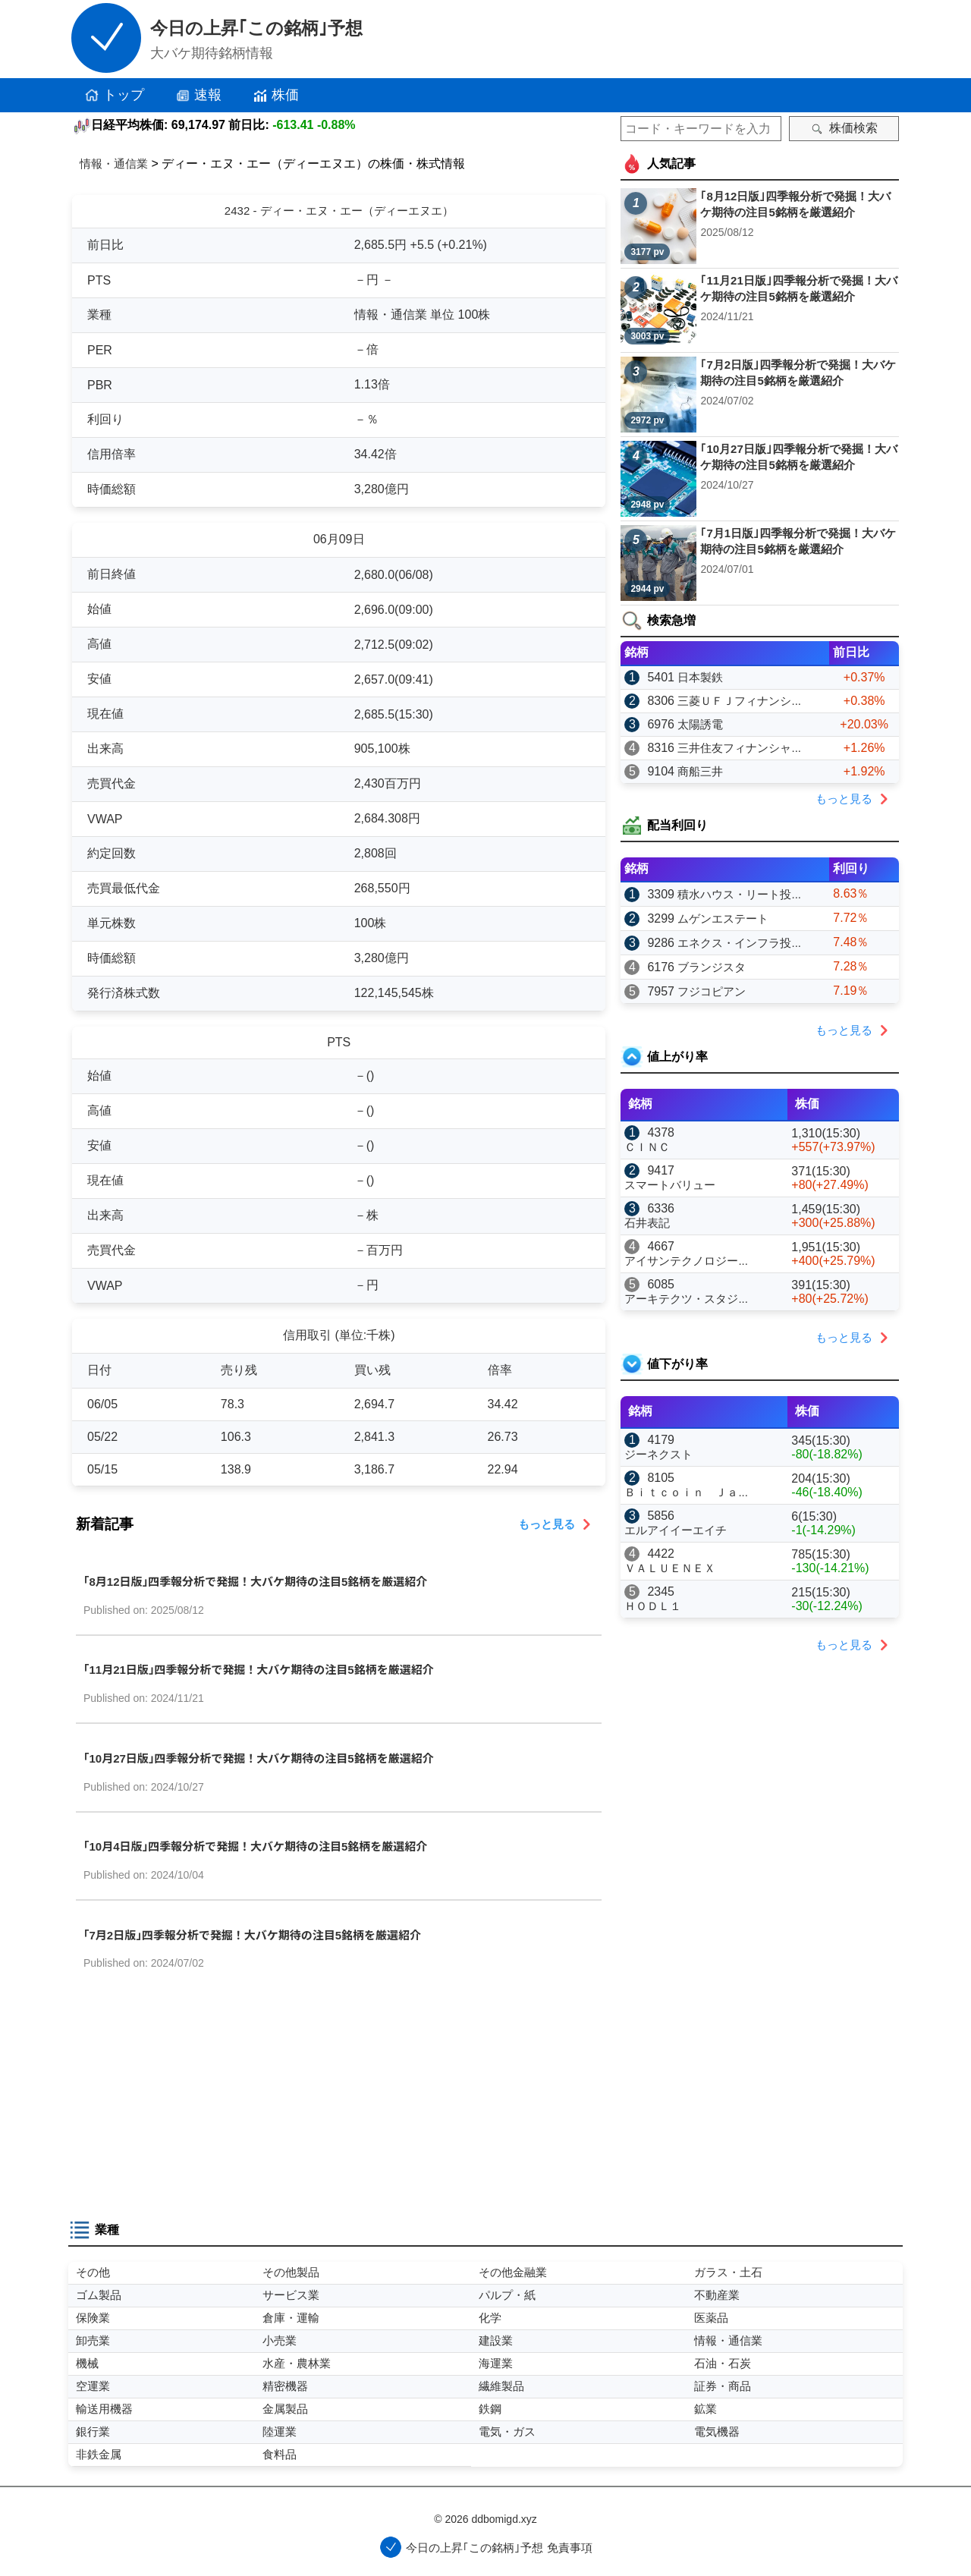 The width and height of the screenshot is (971, 2576). I want to click on 電気機器, so click(717, 2431).